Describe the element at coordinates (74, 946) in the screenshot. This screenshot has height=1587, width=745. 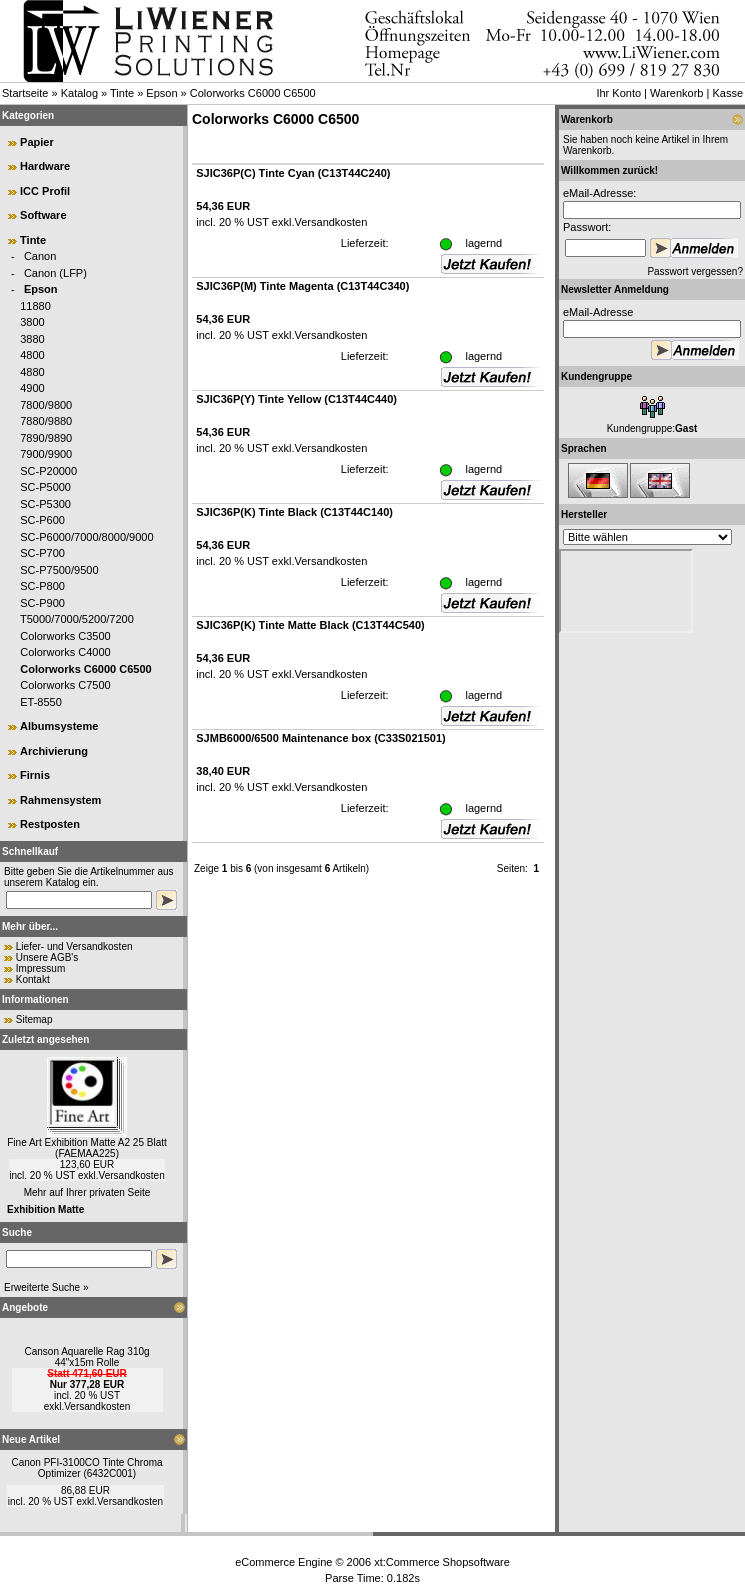
I see `Liefer- und Versandkosten` at that location.